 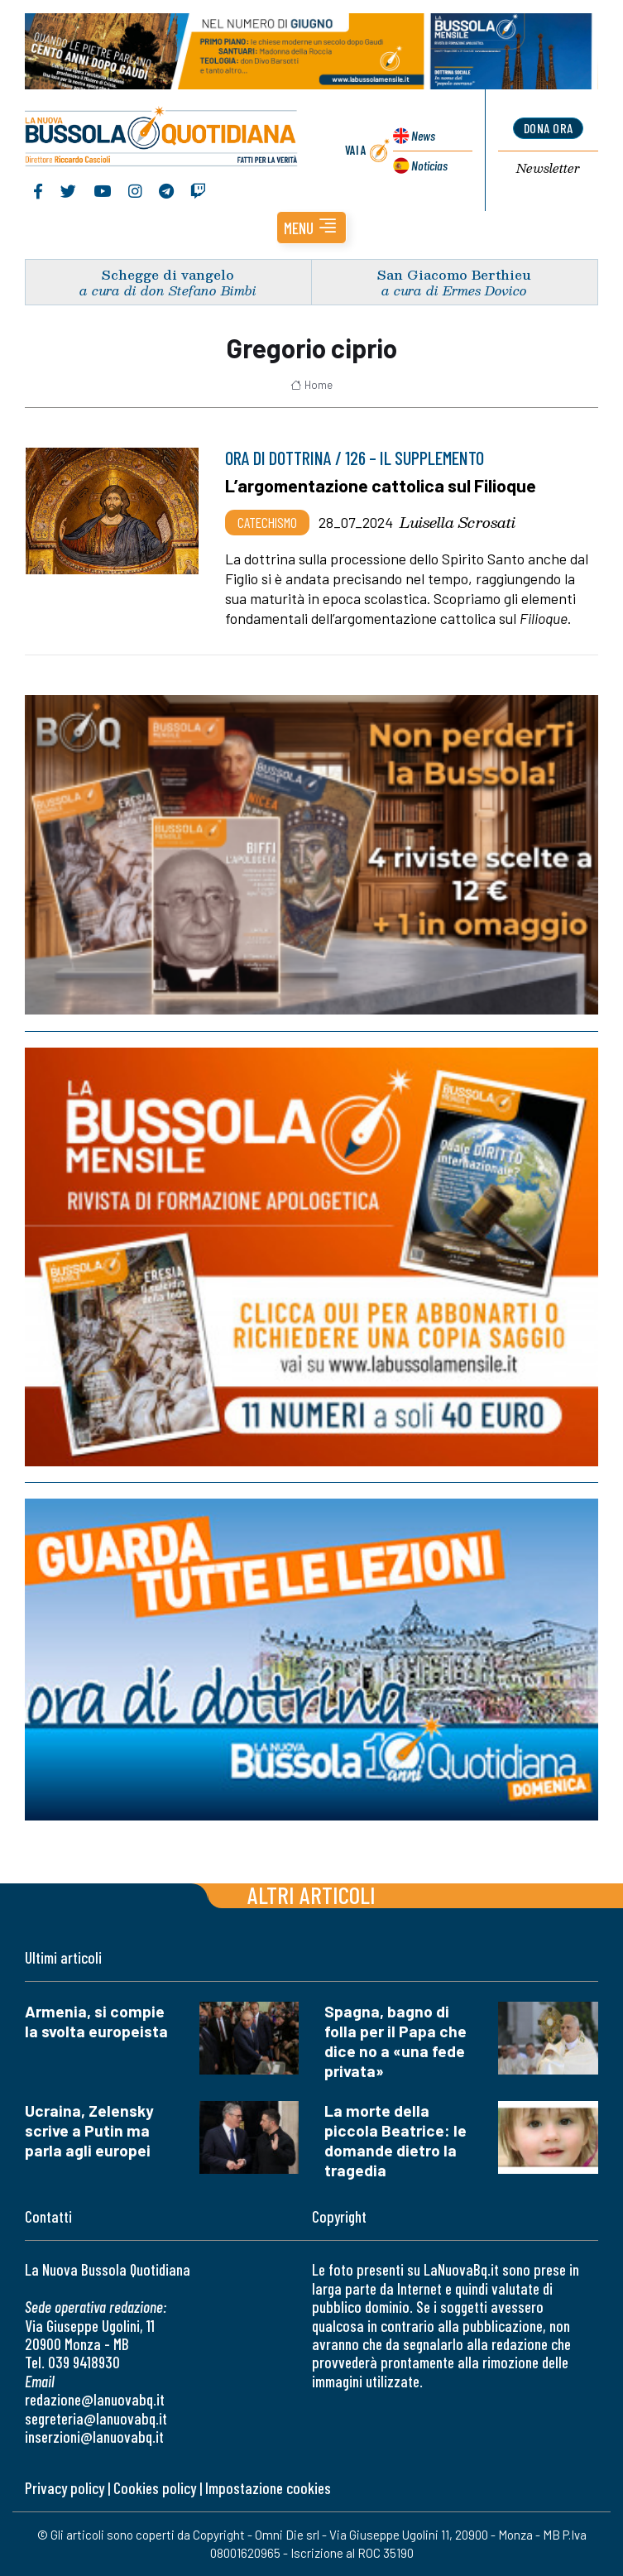 What do you see at coordinates (95, 2399) in the screenshot?
I see `redazione@lanuovabq.it` at bounding box center [95, 2399].